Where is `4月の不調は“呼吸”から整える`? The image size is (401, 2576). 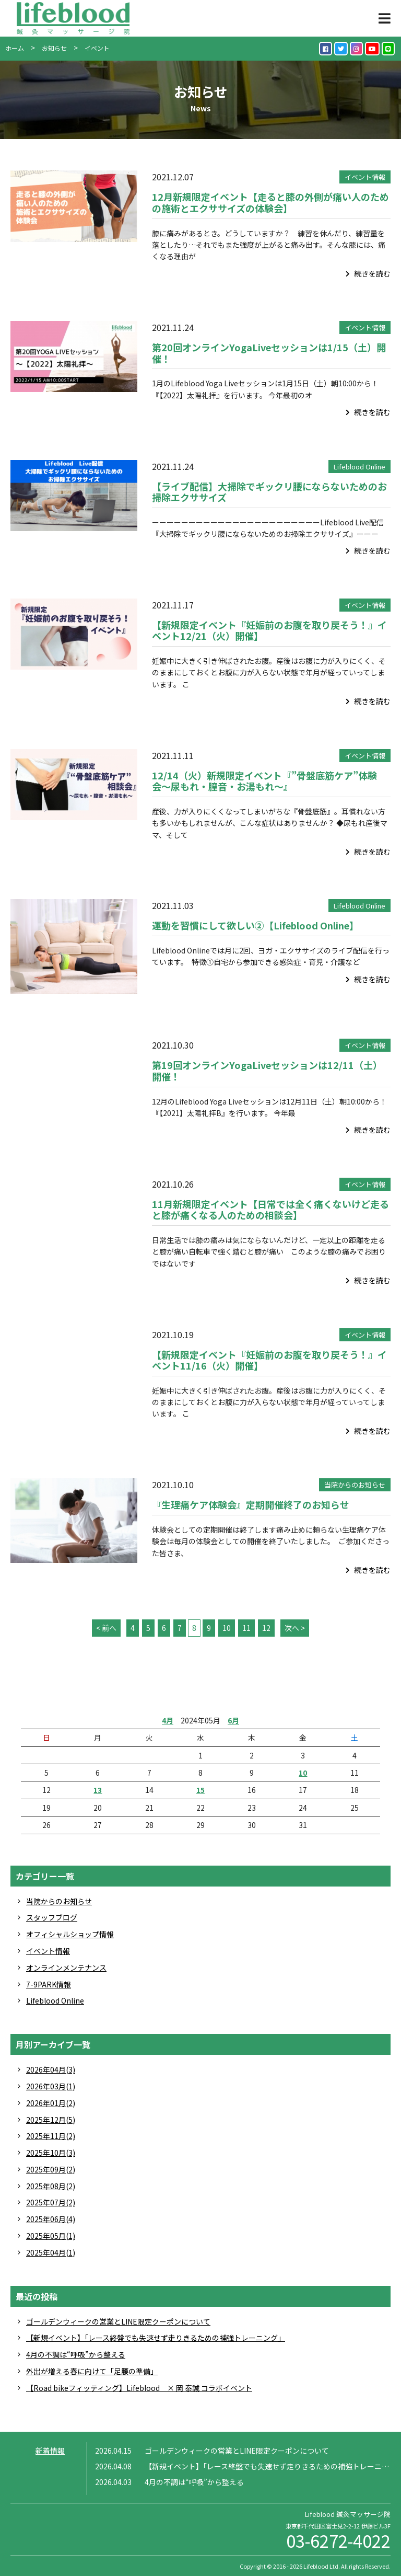
4月の不調は“呼吸”から整える is located at coordinates (75, 2354).